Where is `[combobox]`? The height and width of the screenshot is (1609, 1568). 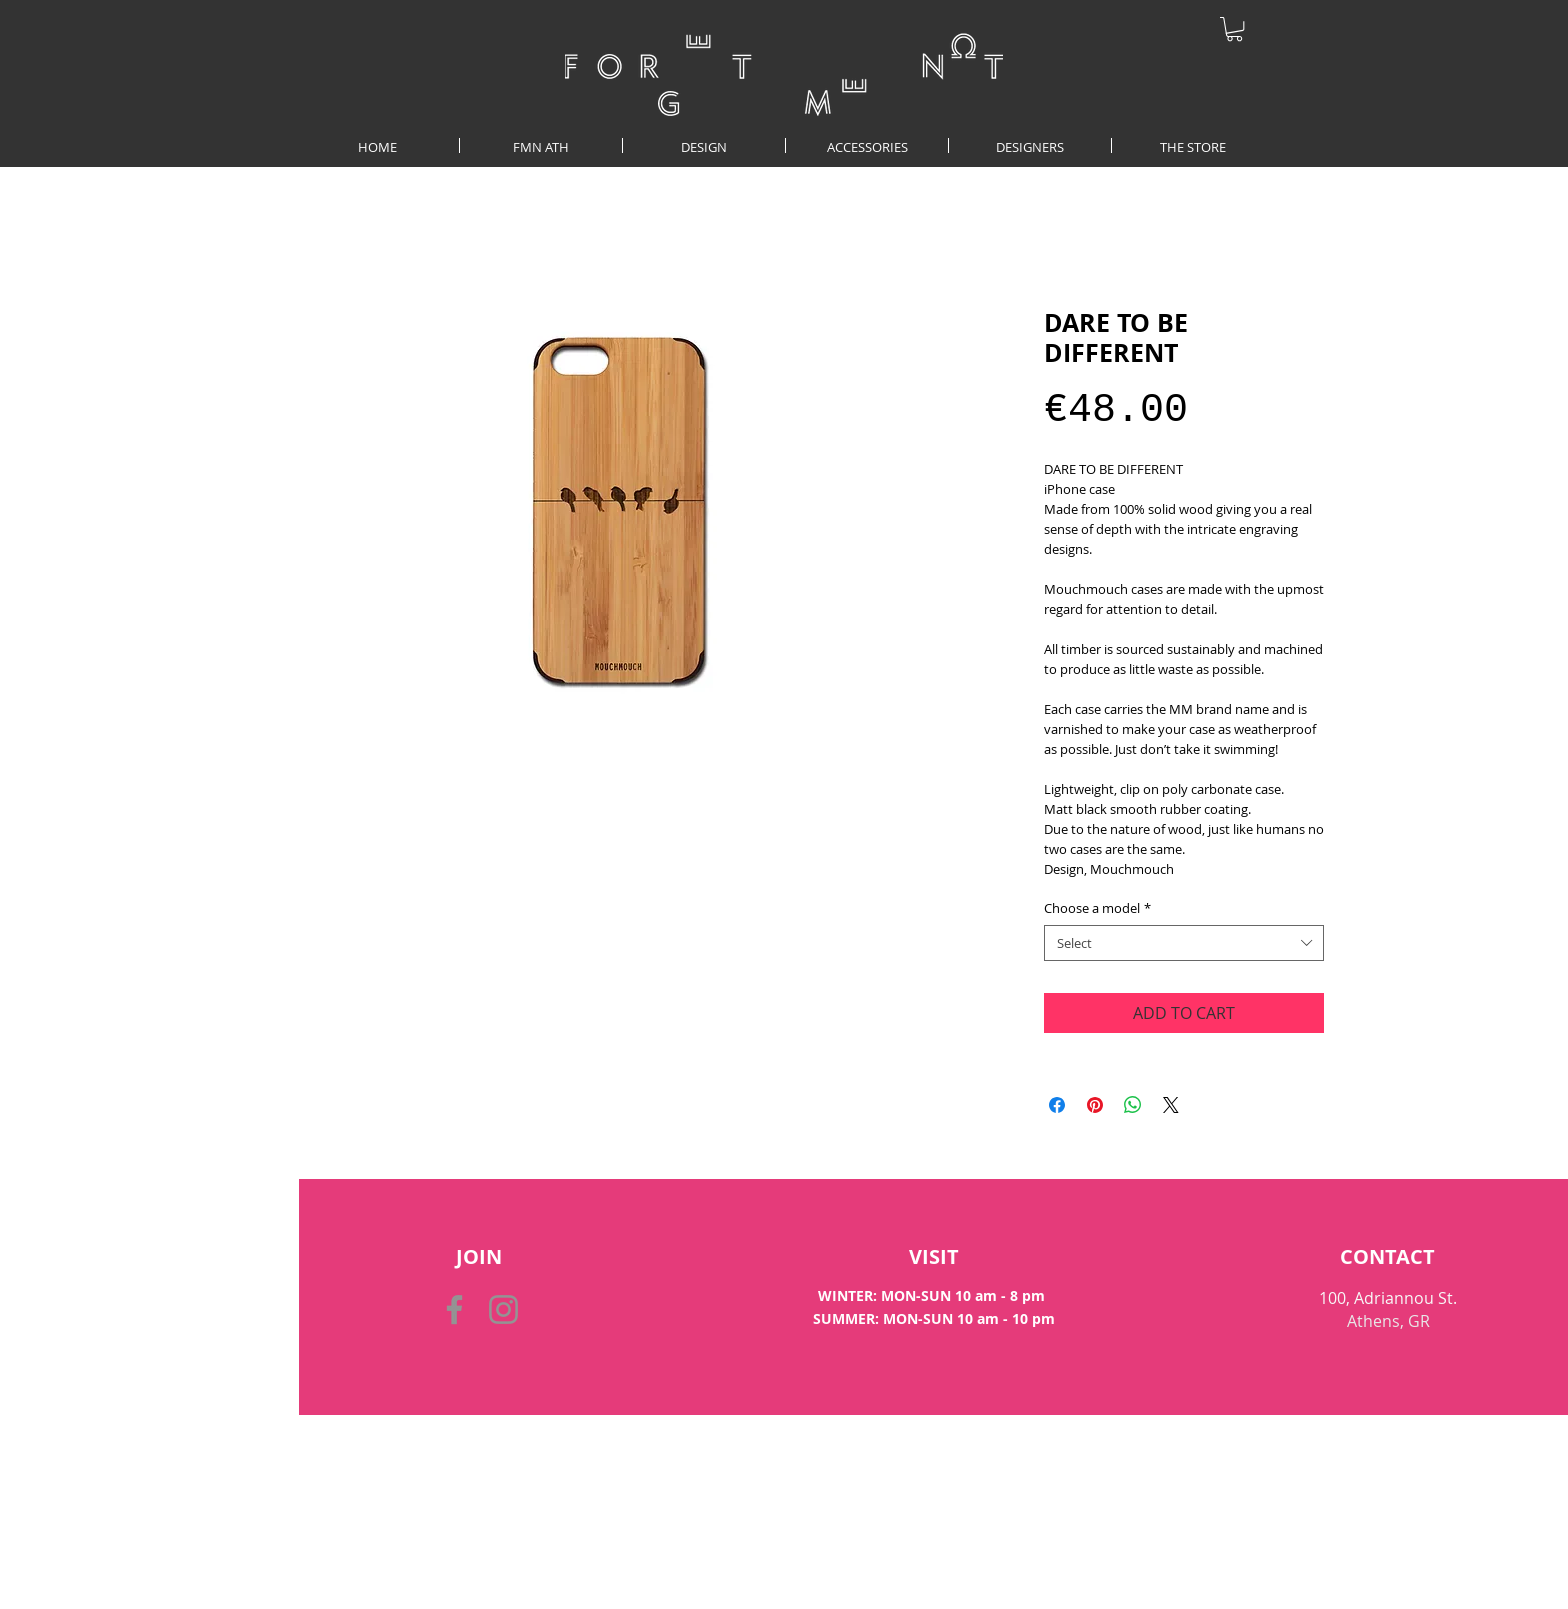 [combobox] is located at coordinates (1184, 943).